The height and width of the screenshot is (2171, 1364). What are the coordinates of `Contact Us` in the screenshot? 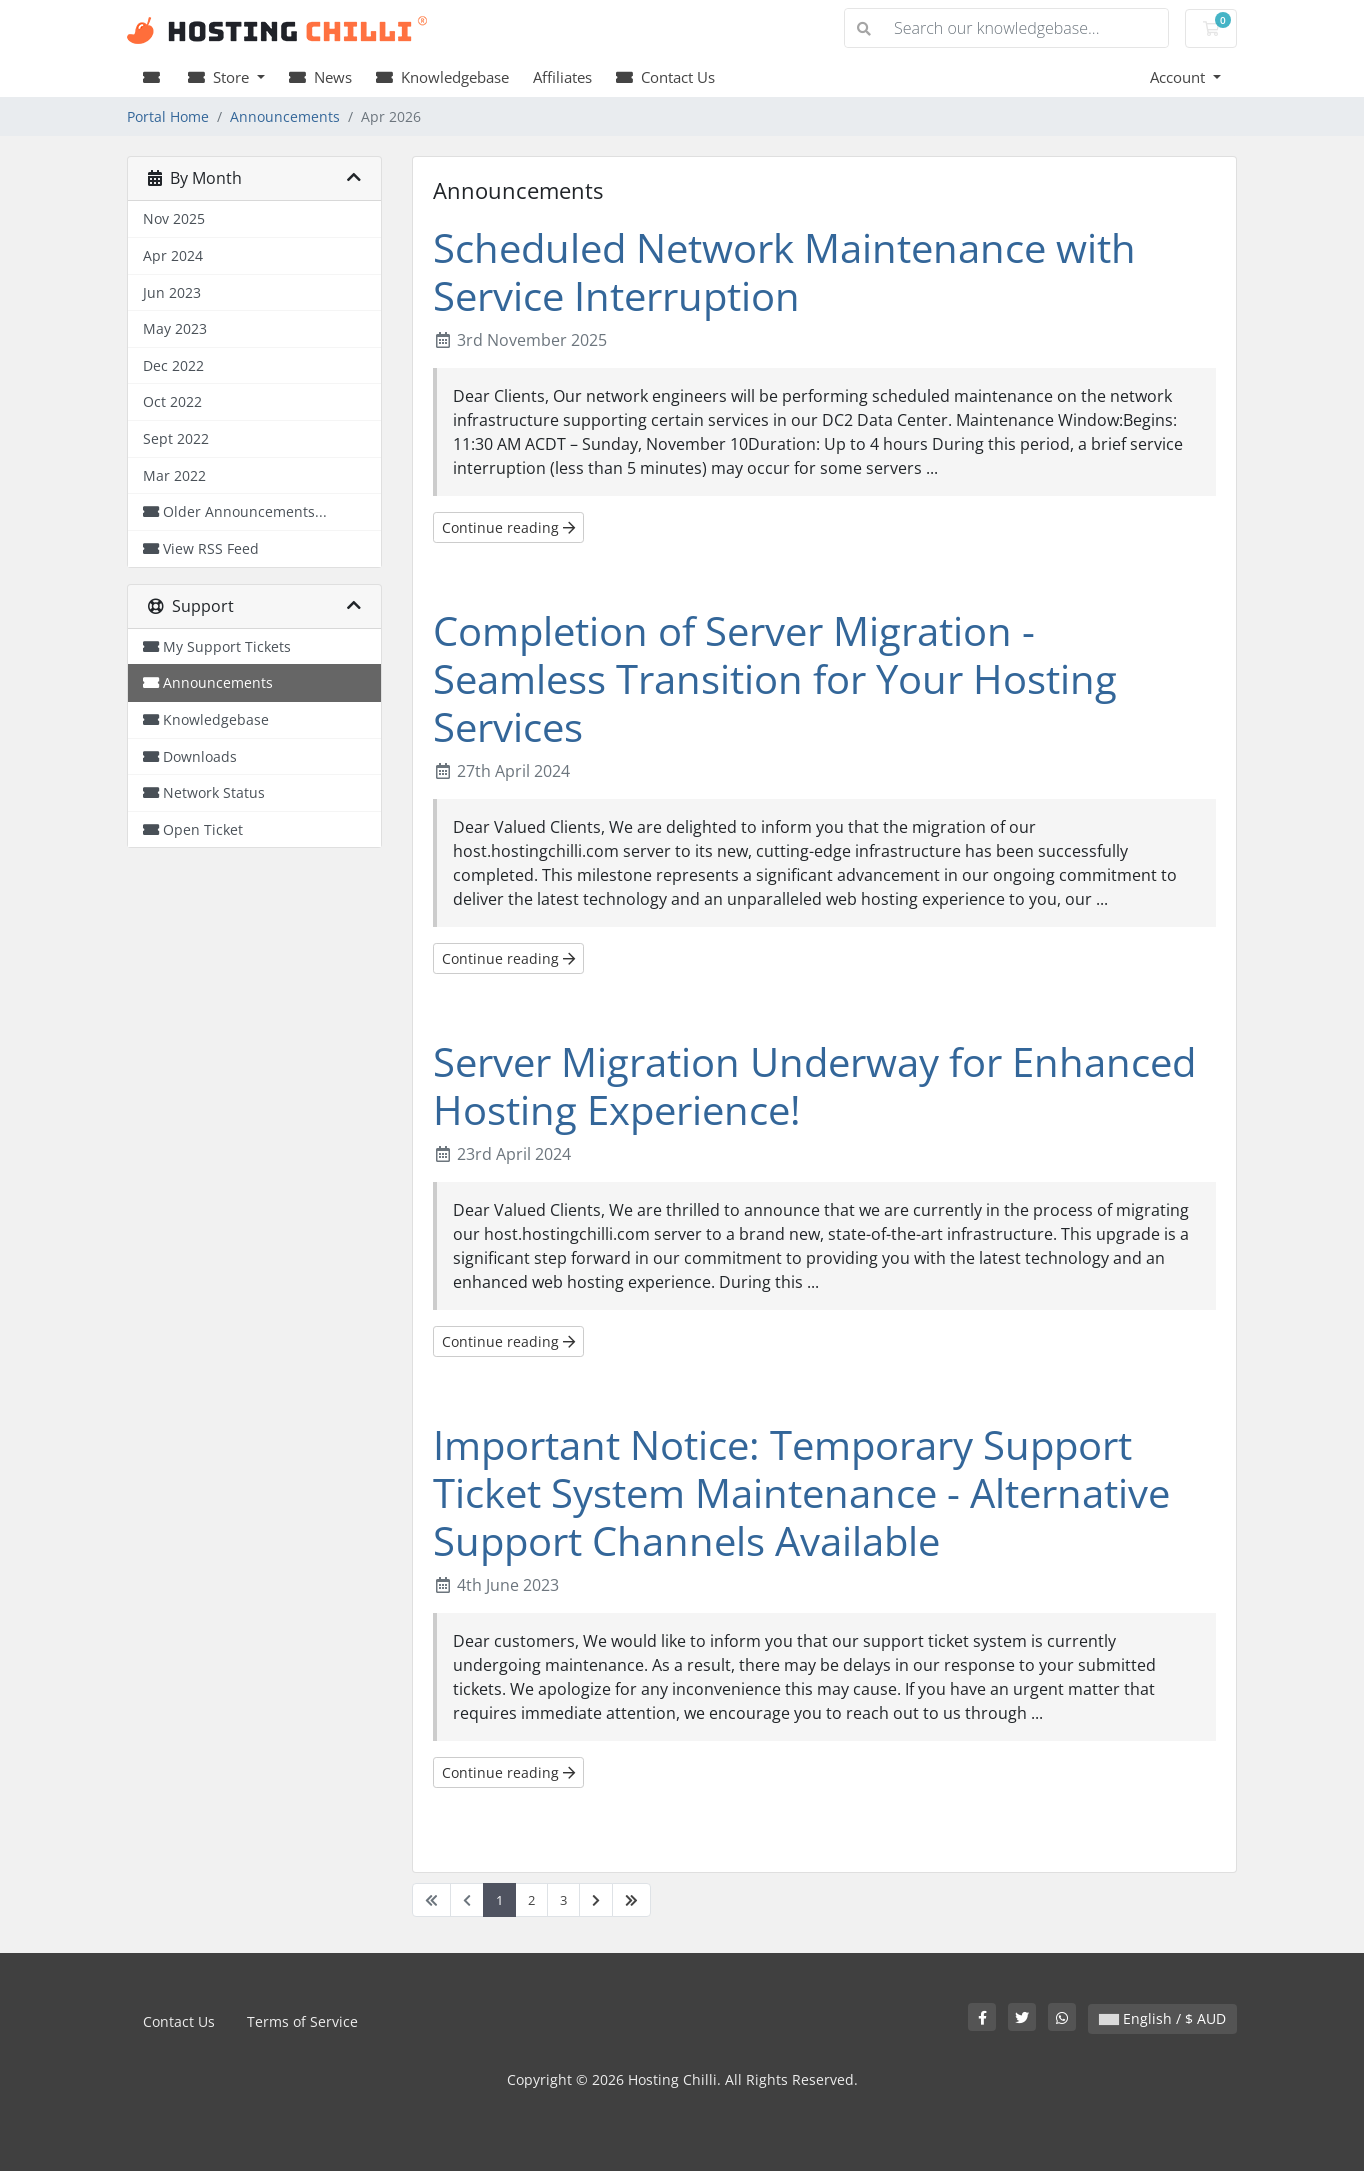 It's located at (665, 77).